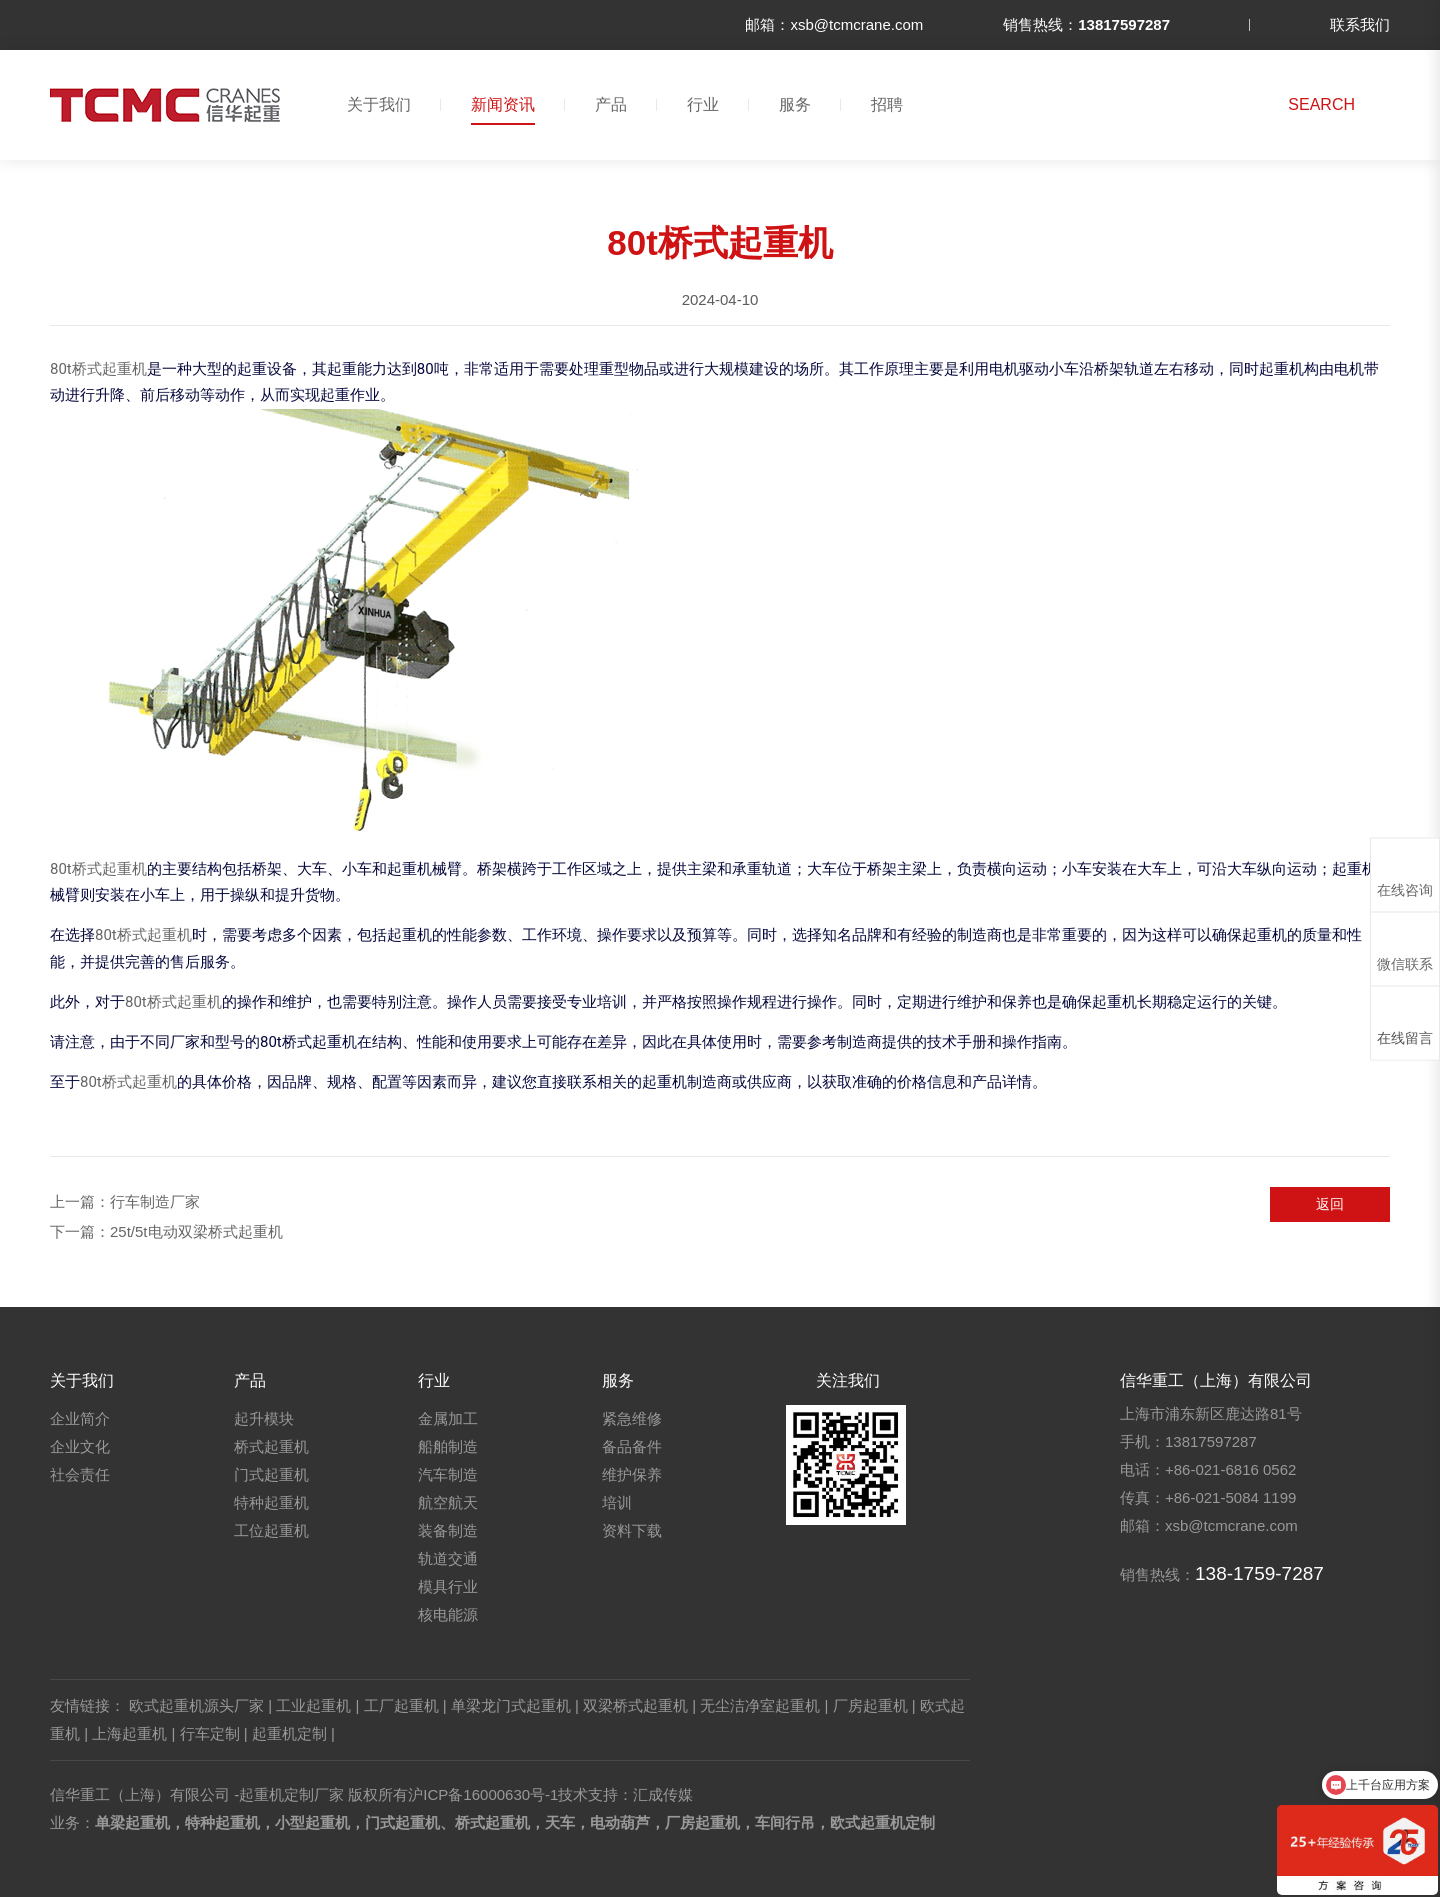 The image size is (1440, 1897). Describe the element at coordinates (632, 1418) in the screenshot. I see `紧急维修` at that location.